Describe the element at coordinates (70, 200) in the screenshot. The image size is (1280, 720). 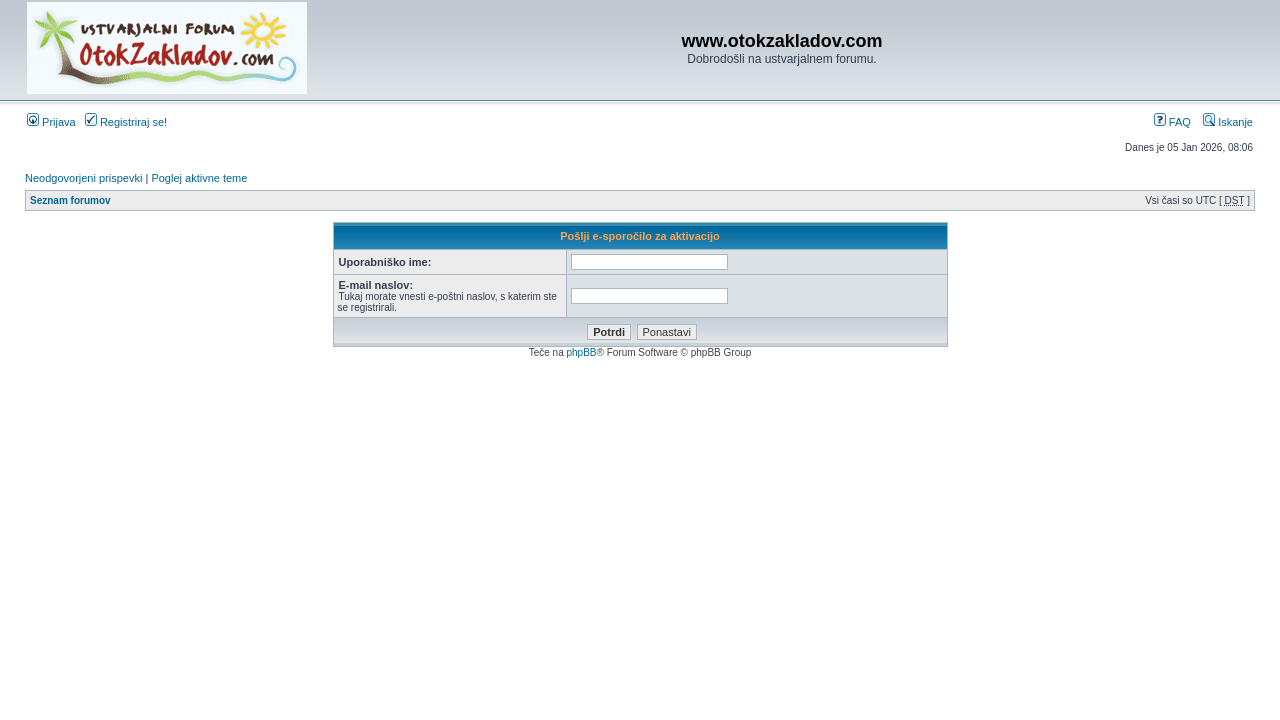
I see `Seznam forumov` at that location.